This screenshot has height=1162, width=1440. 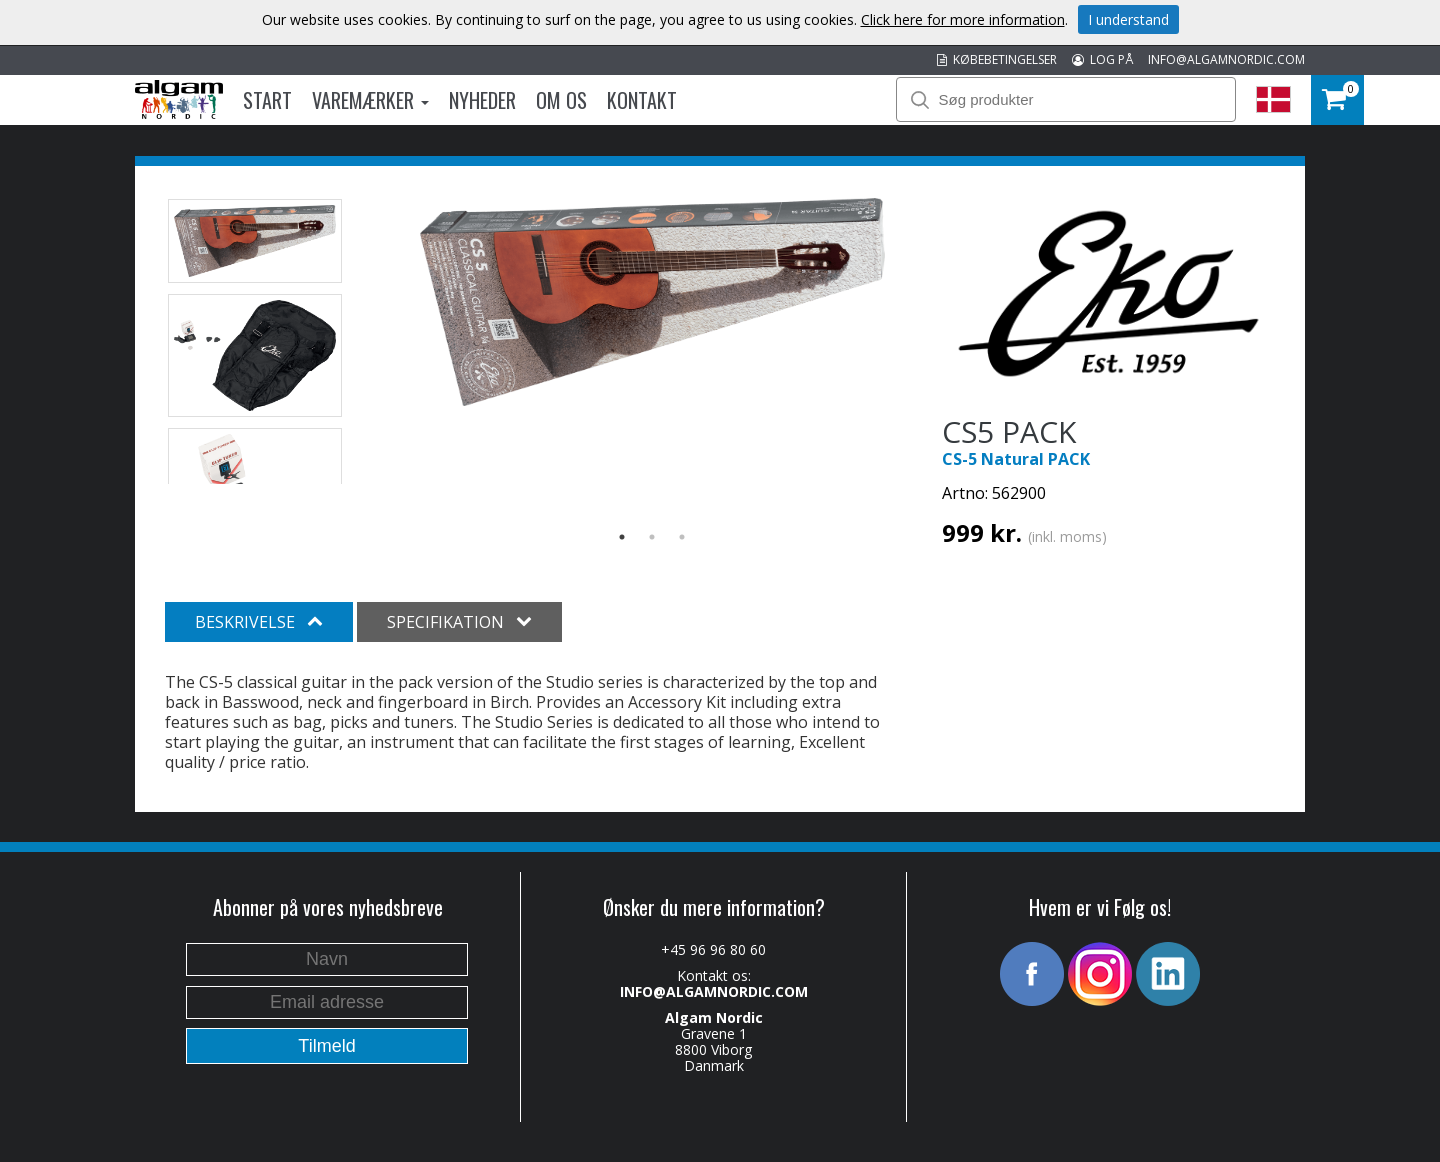 I want to click on [option], so click(x=652, y=302).